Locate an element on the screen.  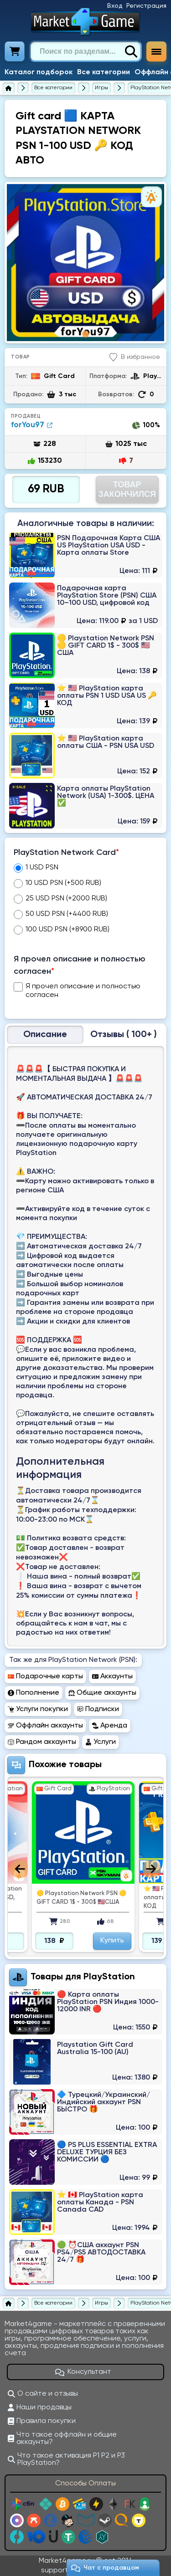
PlayStation [Перейти в категорию PlayStation Network (PSN)] is located at coordinates (109, 1977).